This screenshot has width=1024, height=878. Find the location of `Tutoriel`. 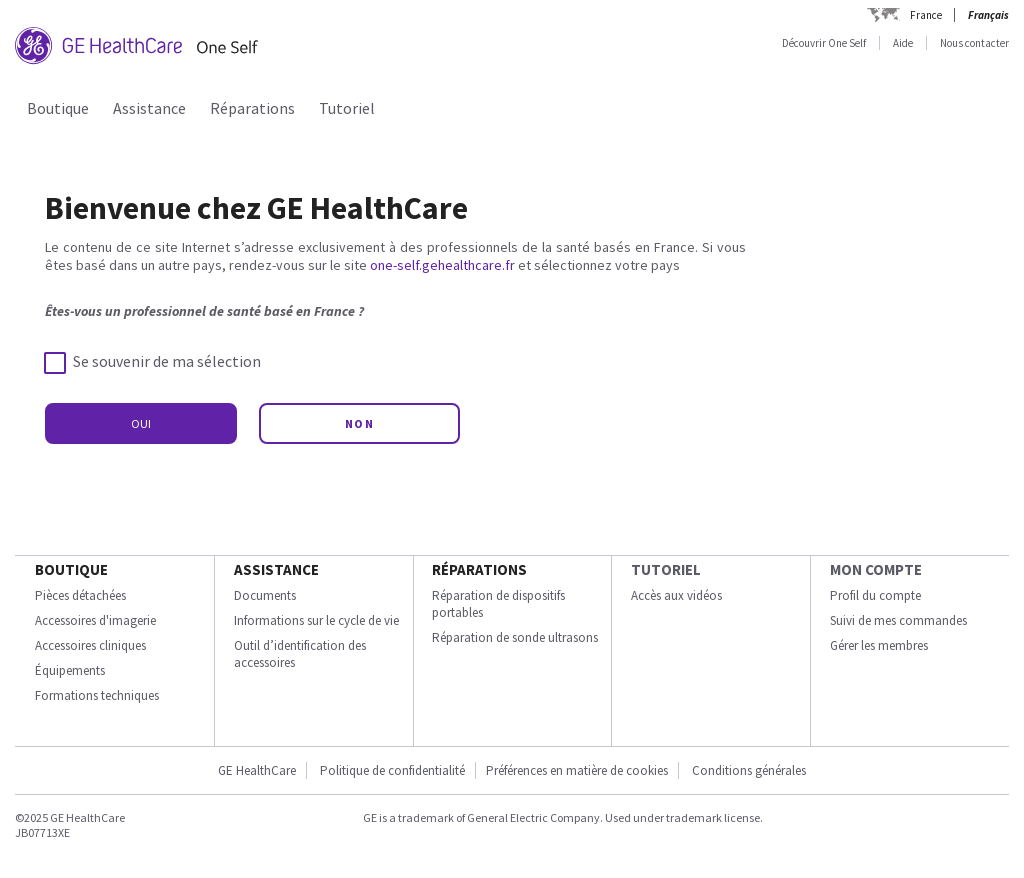

Tutoriel is located at coordinates (347, 108).